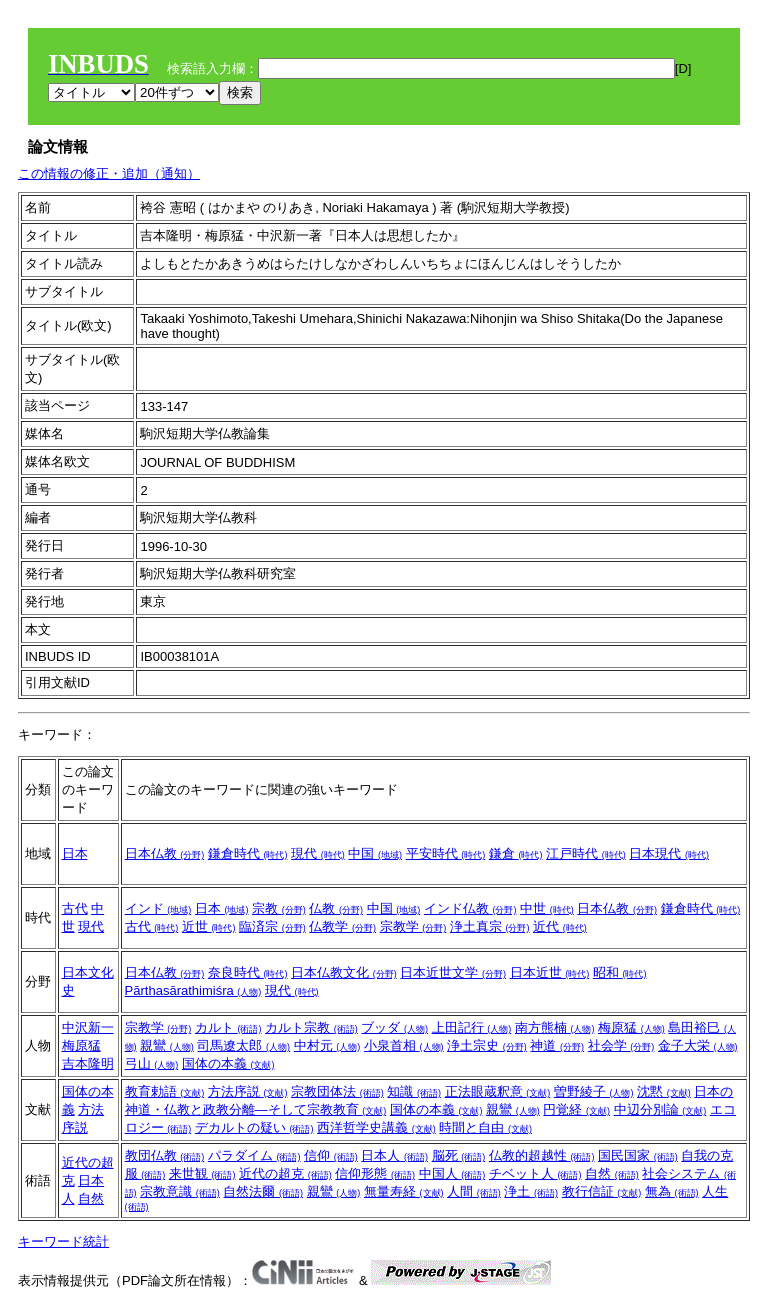 The width and height of the screenshot is (768, 1307). I want to click on Pārthasārathimiśra, so click(193, 990).